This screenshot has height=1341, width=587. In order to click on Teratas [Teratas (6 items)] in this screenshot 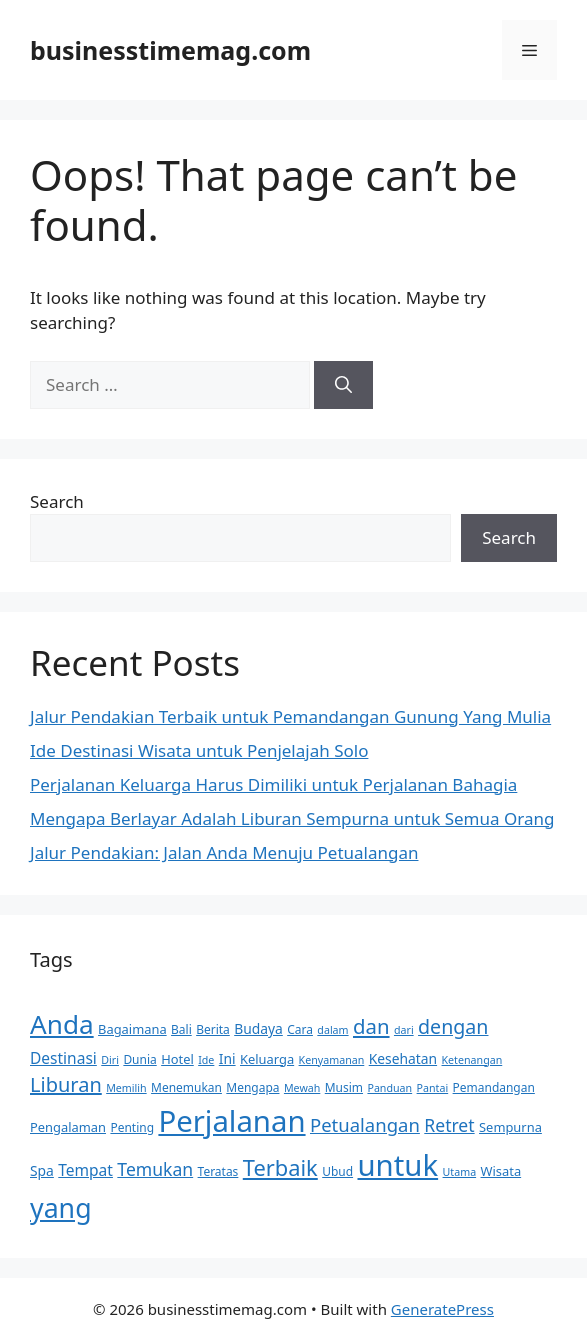, I will do `click(218, 1171)`.